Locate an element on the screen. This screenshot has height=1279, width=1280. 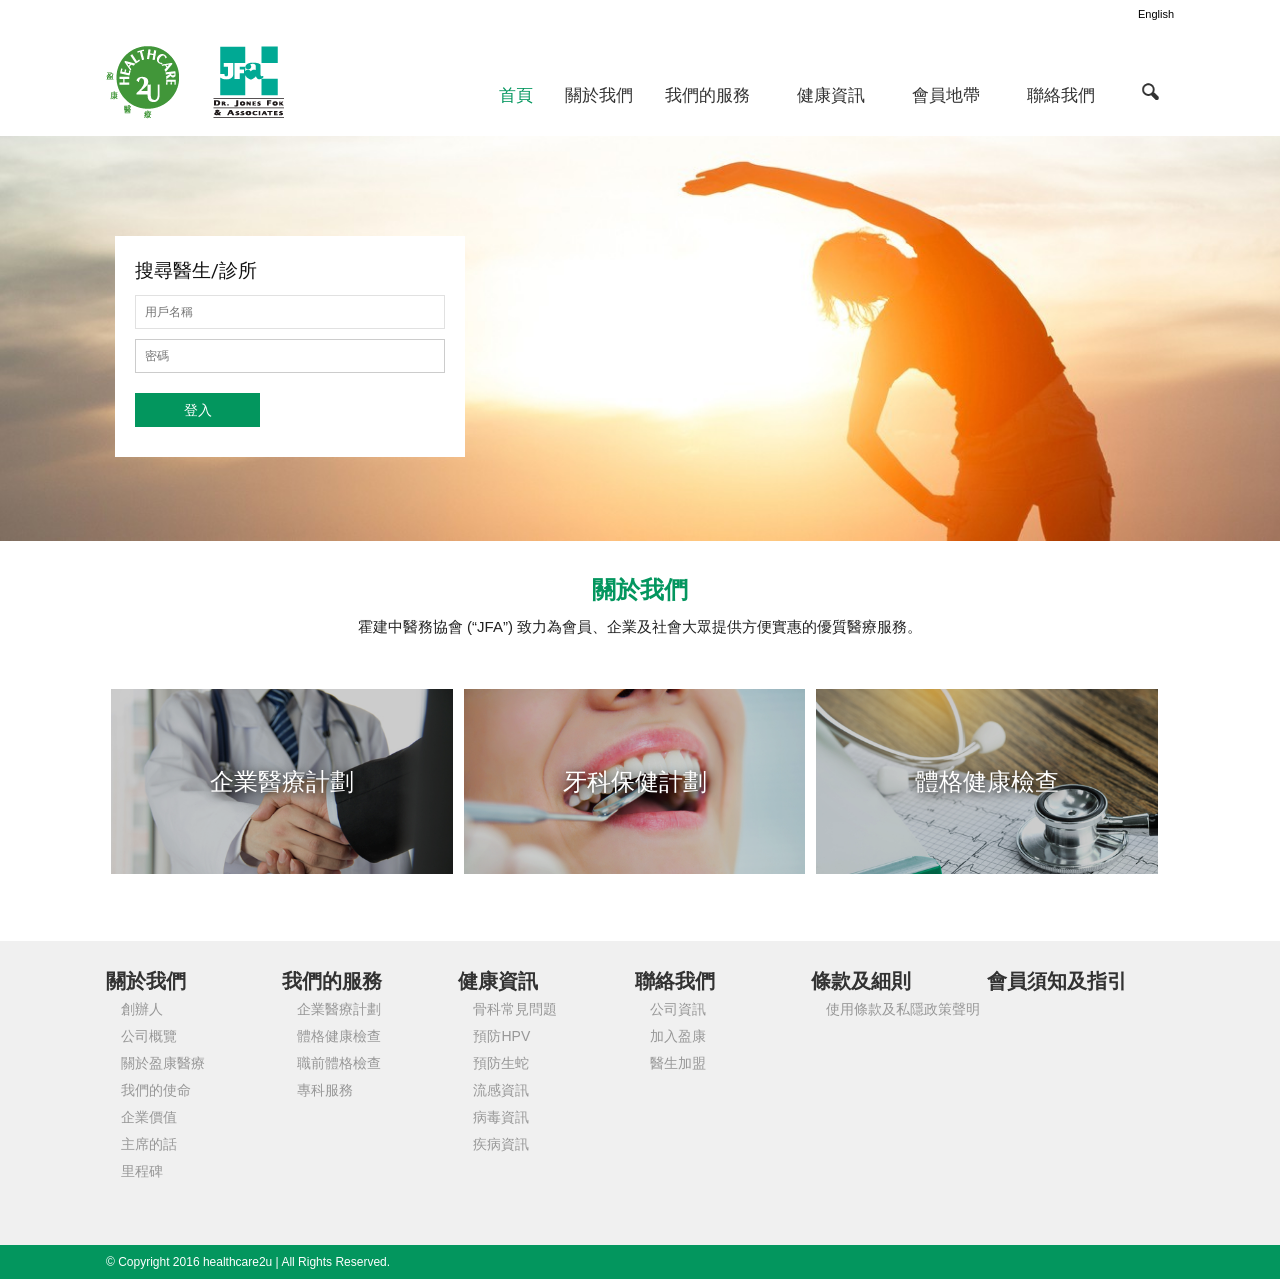
English is located at coordinates (1156, 14).